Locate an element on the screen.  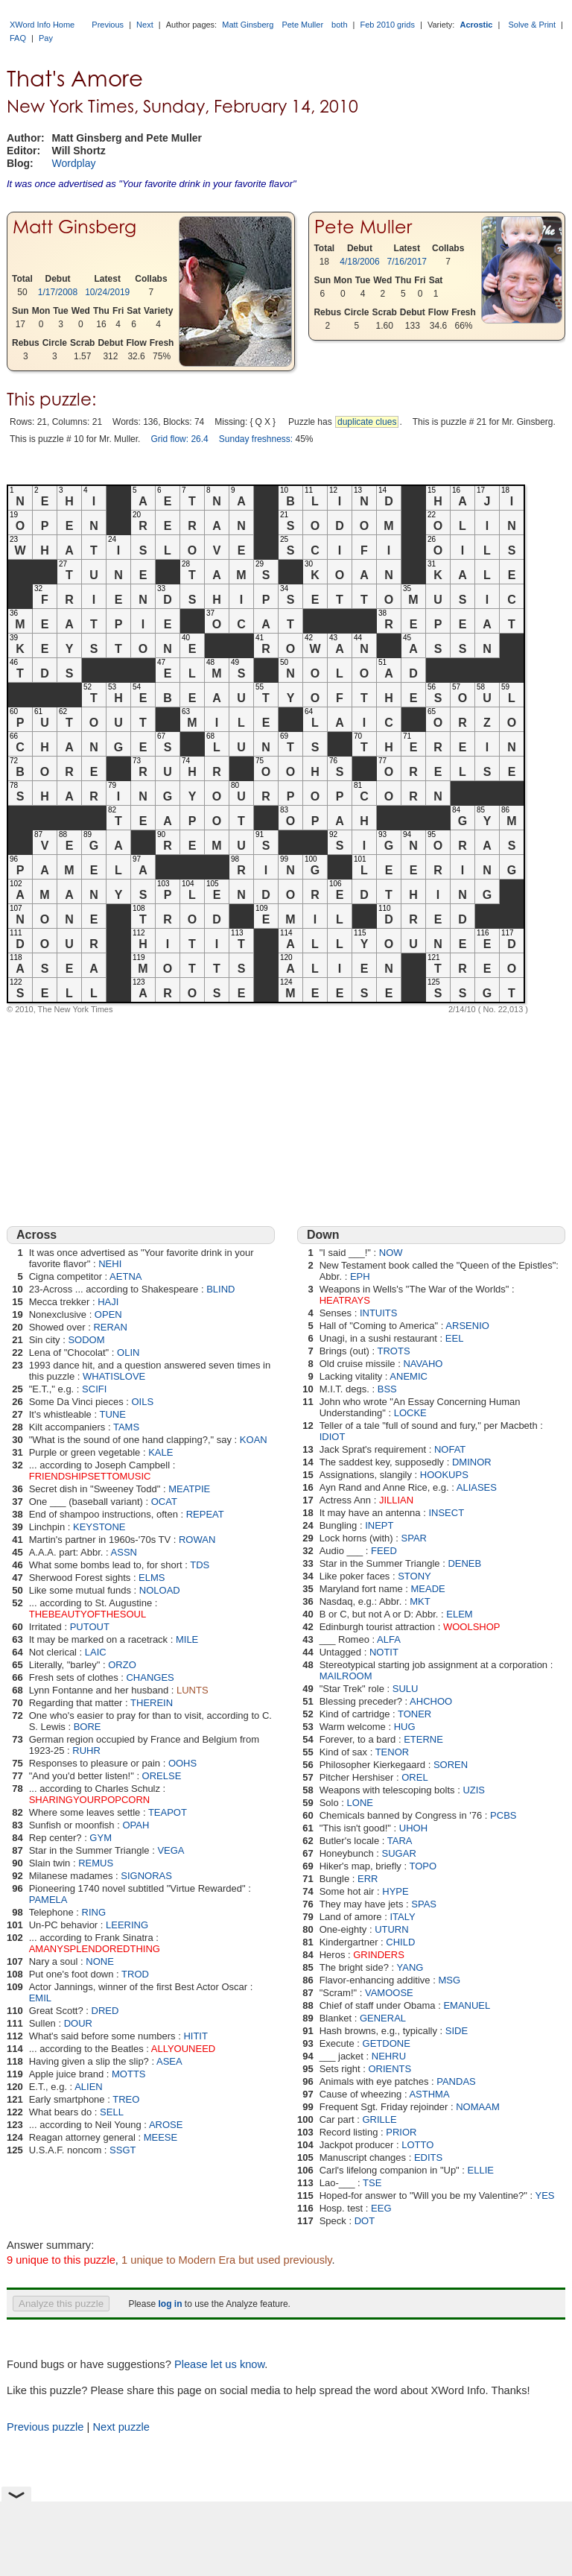
WOOLSHOP is located at coordinates (471, 1626).